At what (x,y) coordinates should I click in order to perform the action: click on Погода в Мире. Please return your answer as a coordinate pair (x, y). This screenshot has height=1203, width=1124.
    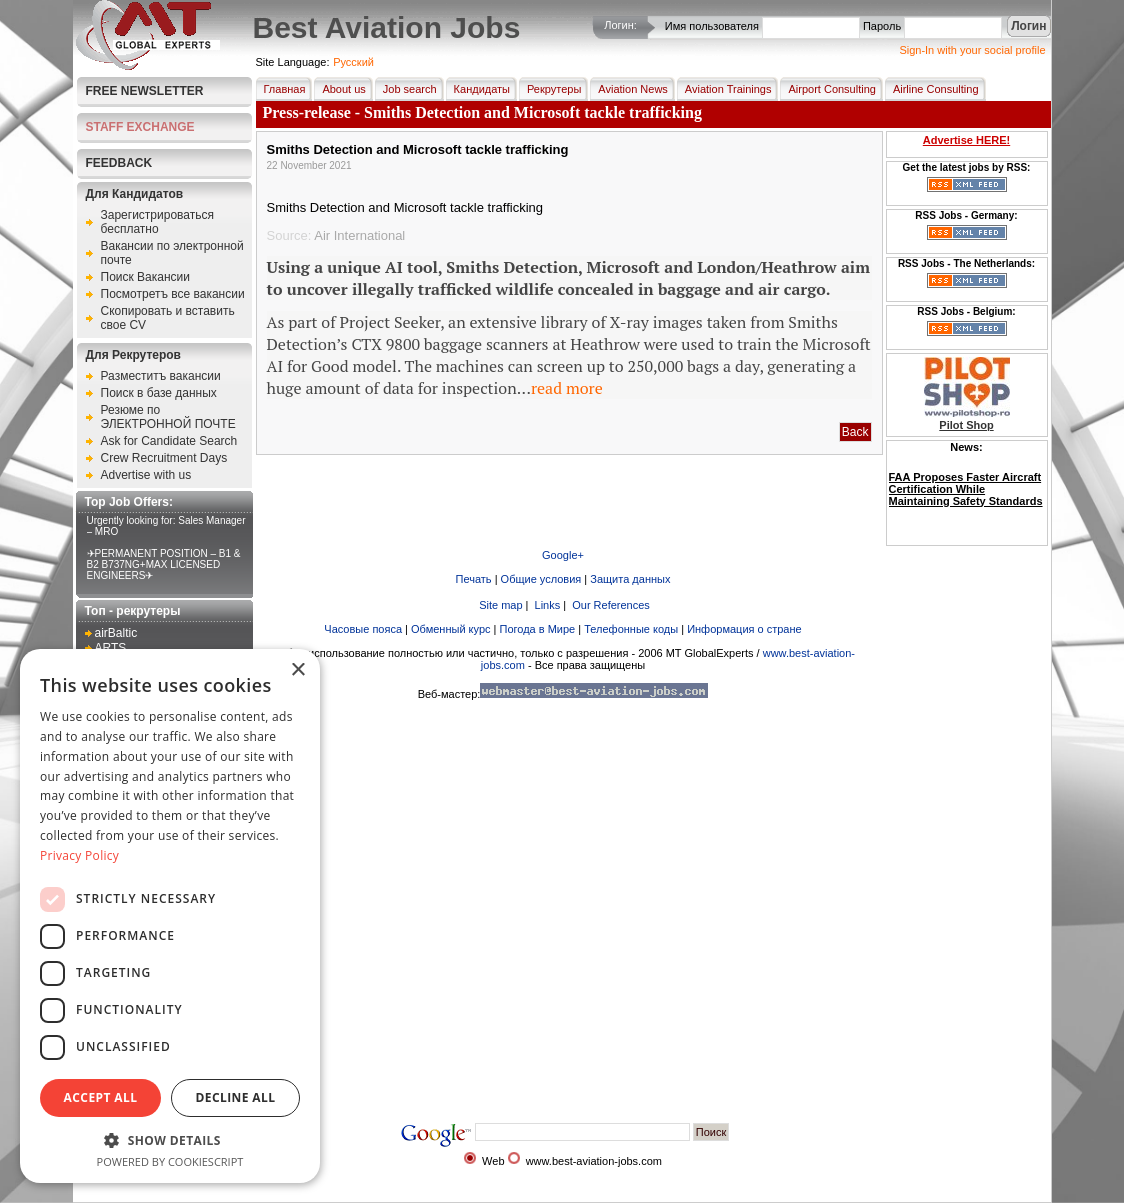
    Looking at the image, I should click on (538, 629).